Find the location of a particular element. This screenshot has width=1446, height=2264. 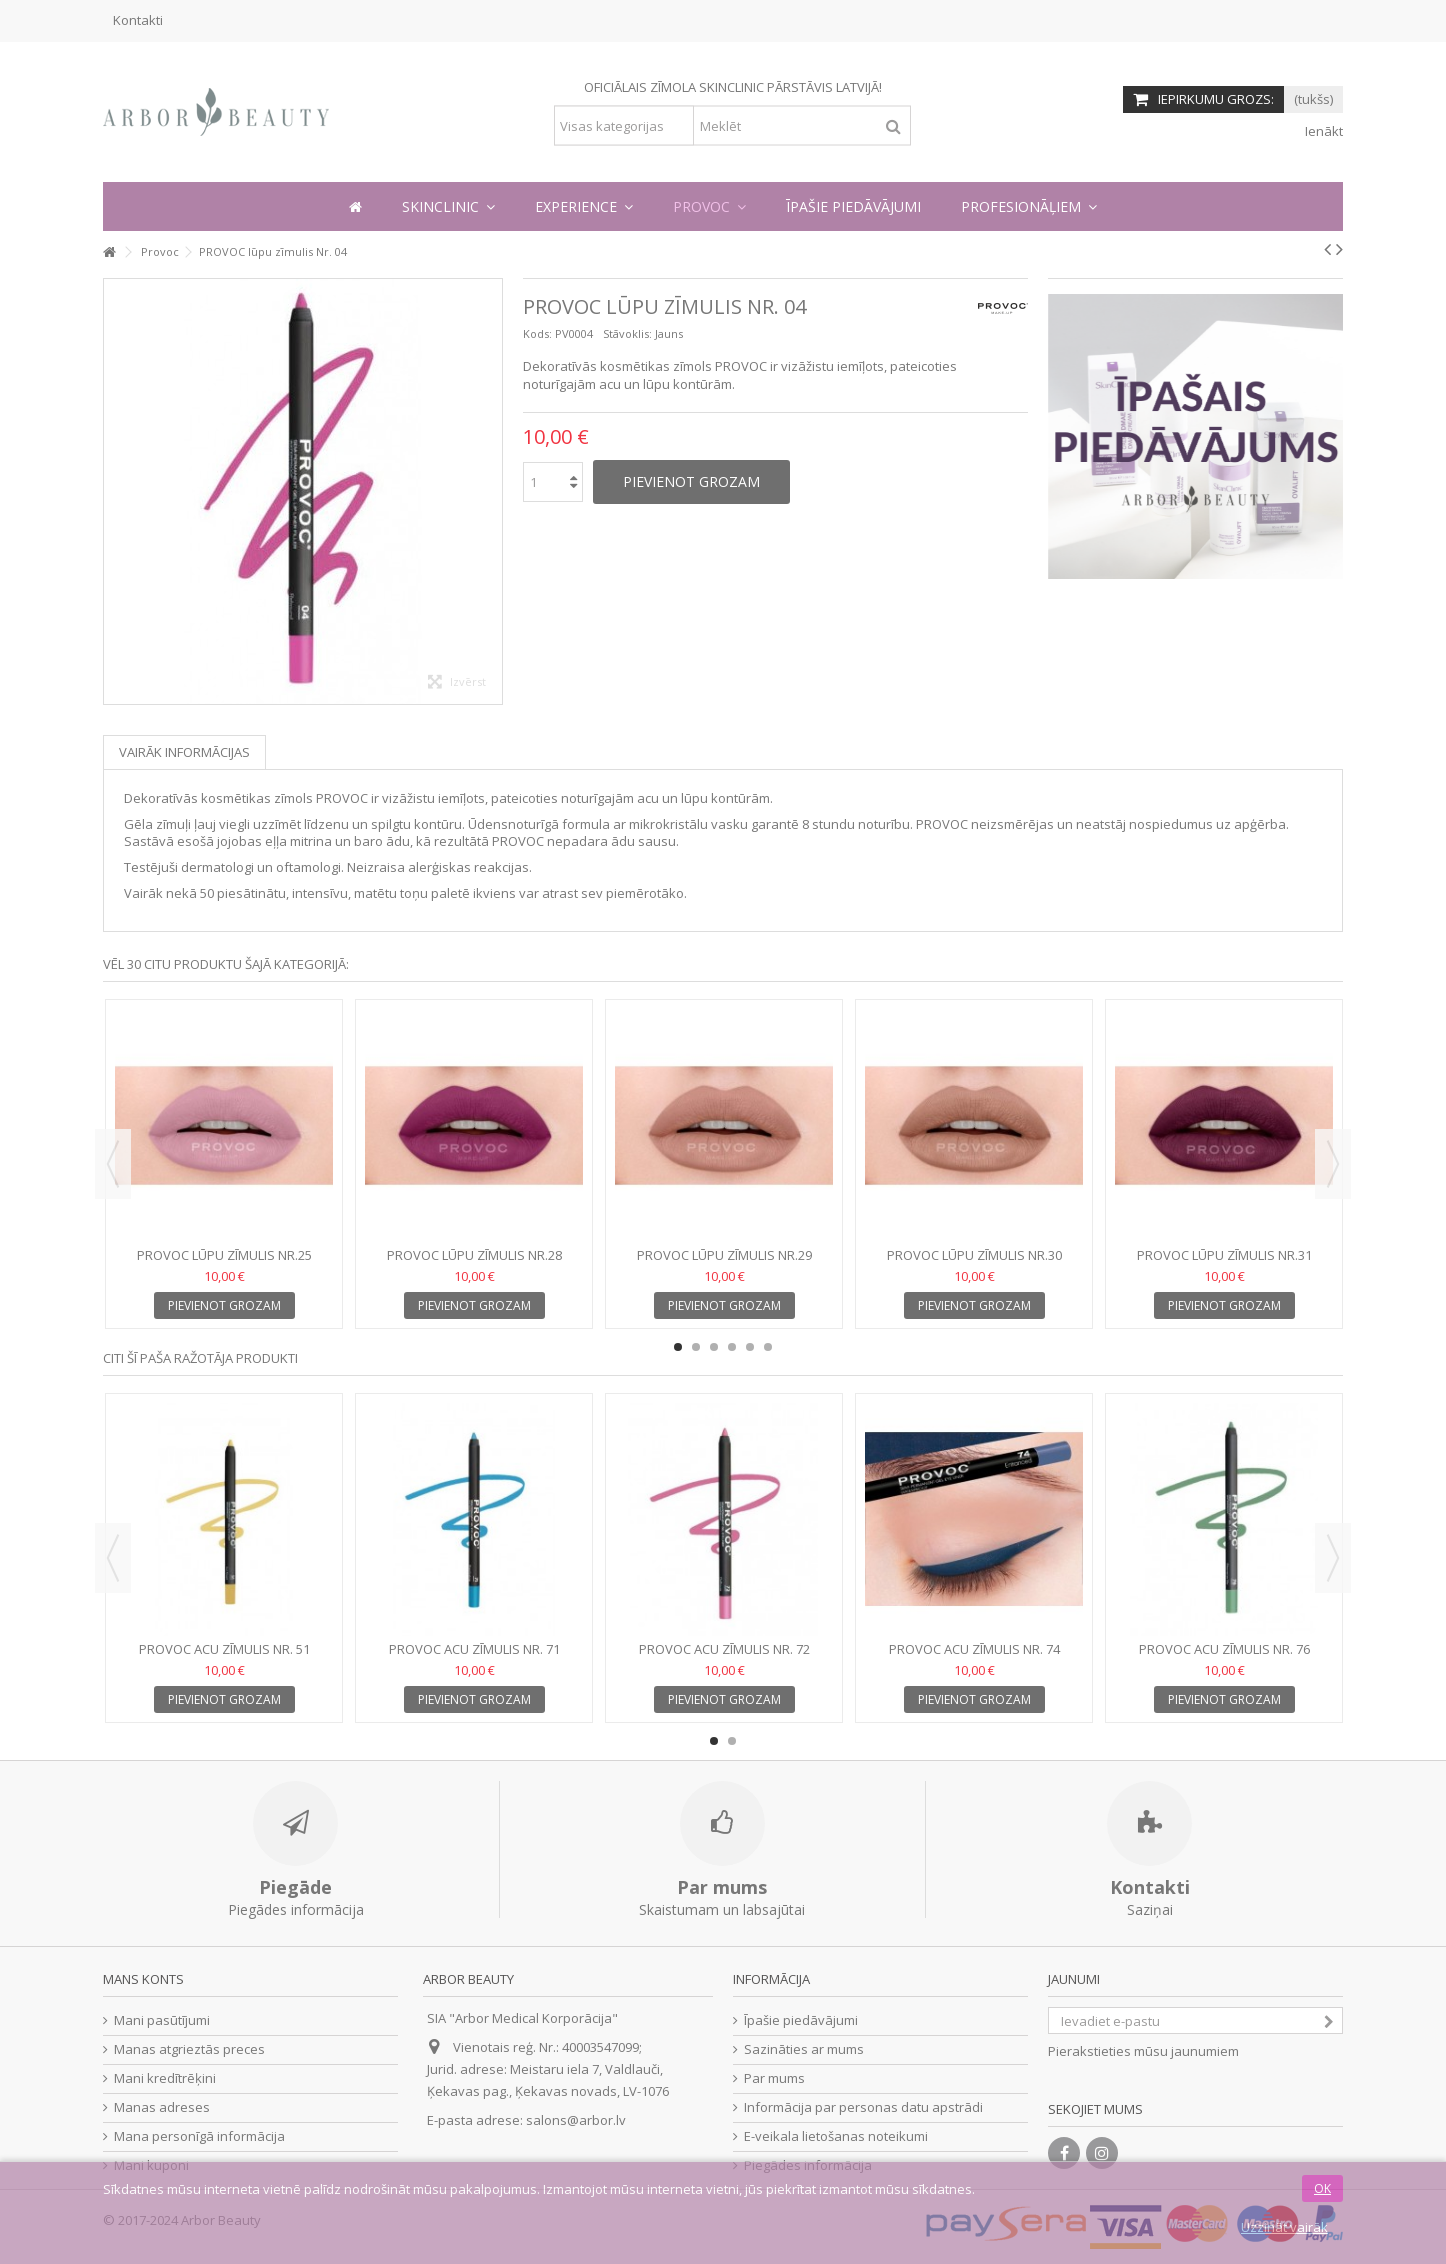

Previous [button] is located at coordinates (113, 1164).